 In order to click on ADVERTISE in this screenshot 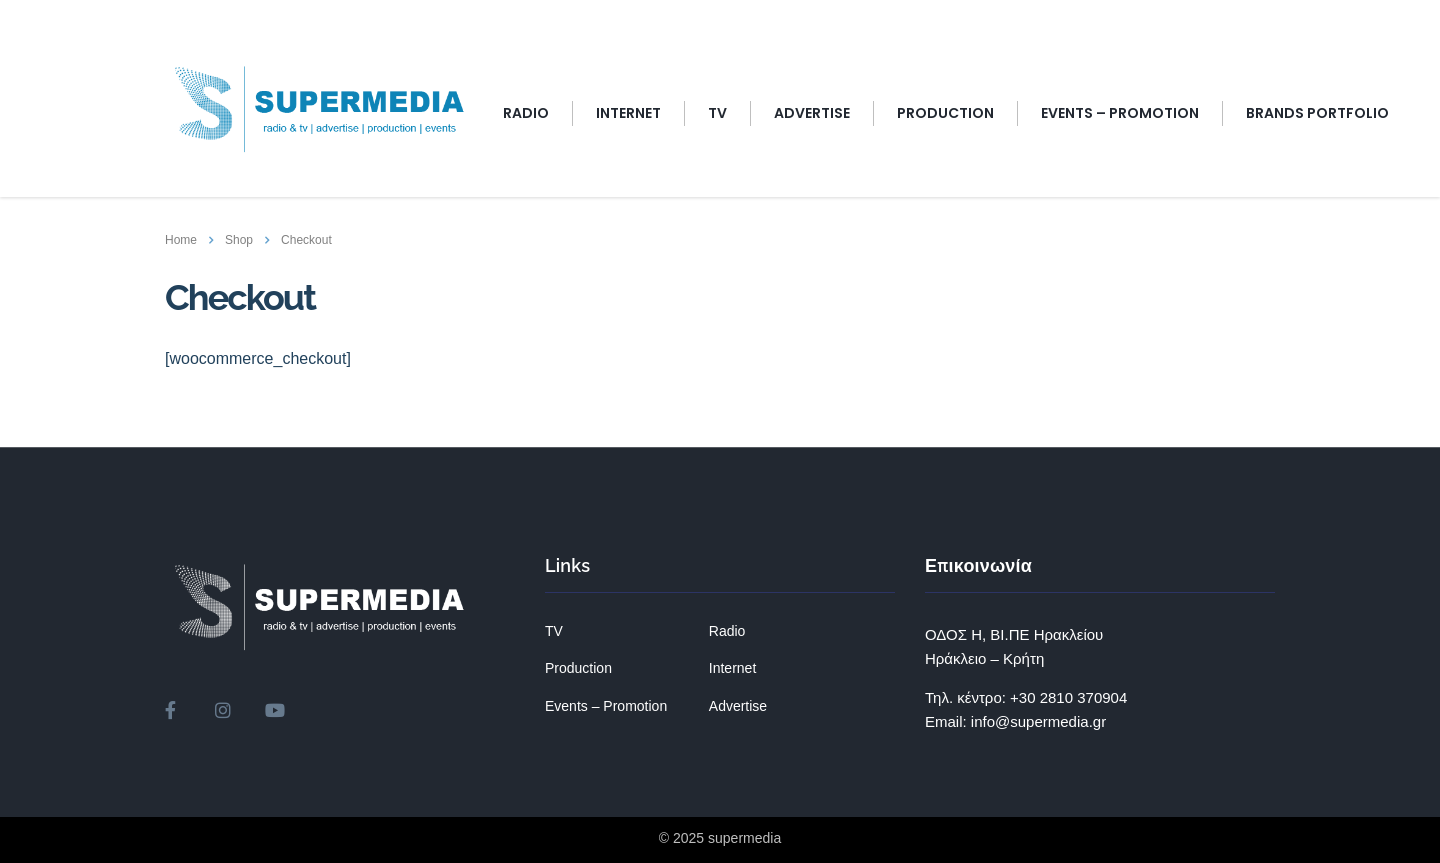, I will do `click(812, 113)`.